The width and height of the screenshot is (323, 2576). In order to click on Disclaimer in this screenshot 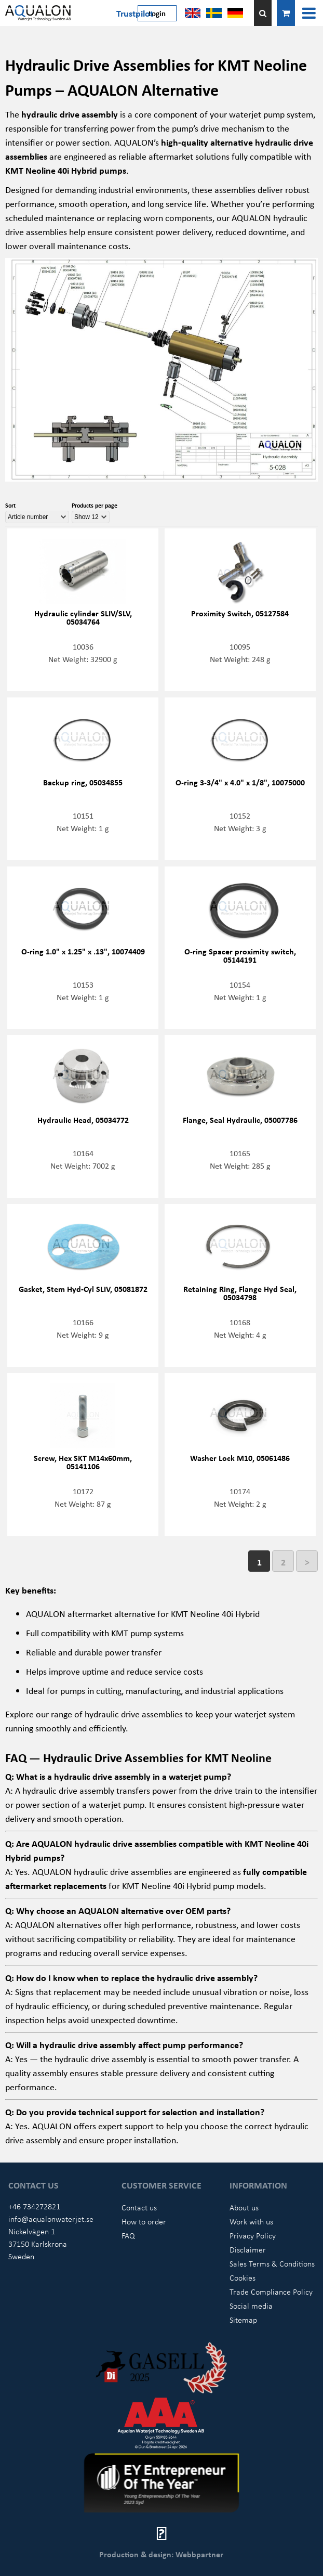, I will do `click(248, 2249)`.